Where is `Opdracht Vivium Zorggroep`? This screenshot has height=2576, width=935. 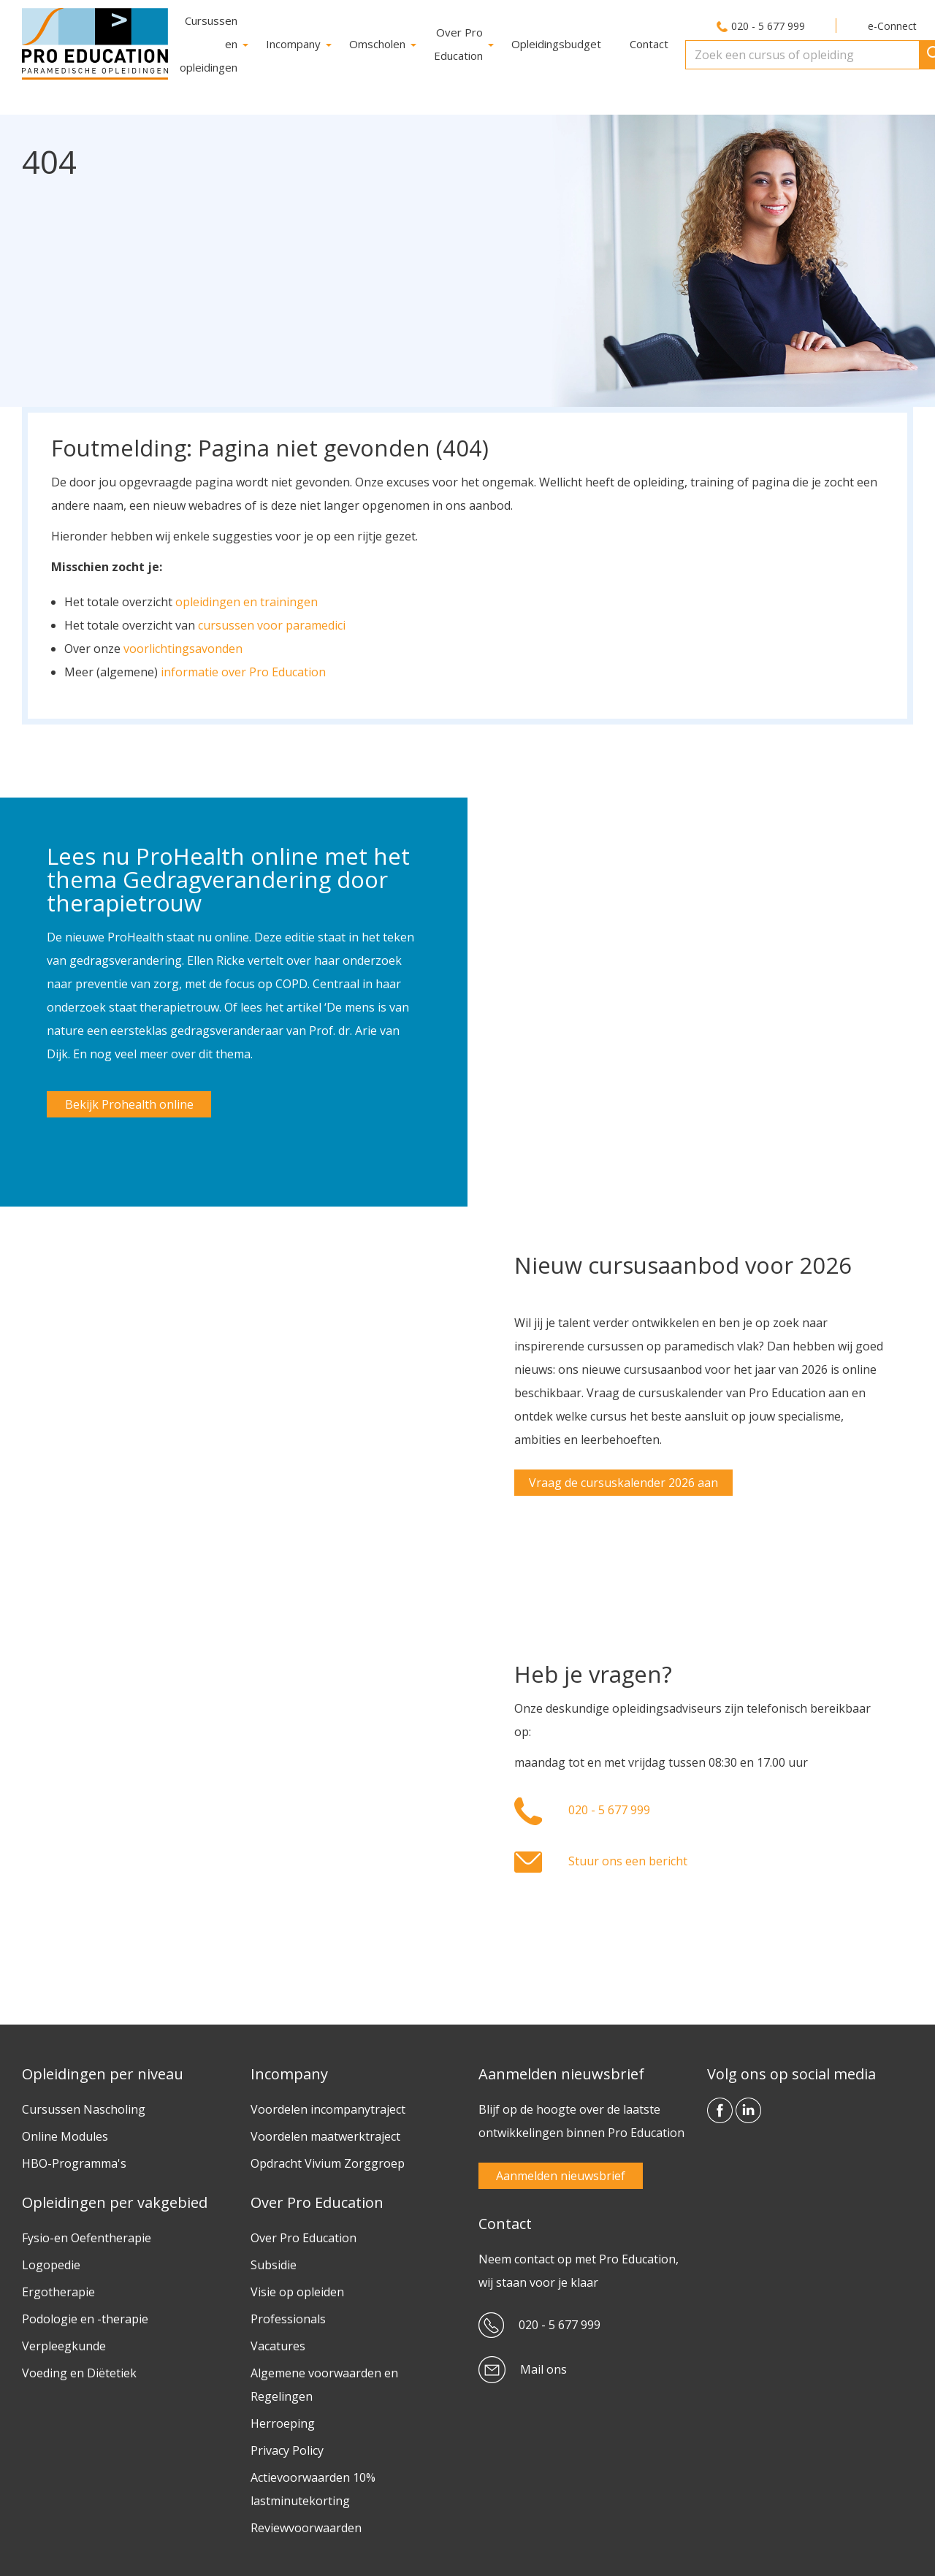 Opdracht Vivium Zorggroep is located at coordinates (328, 2160).